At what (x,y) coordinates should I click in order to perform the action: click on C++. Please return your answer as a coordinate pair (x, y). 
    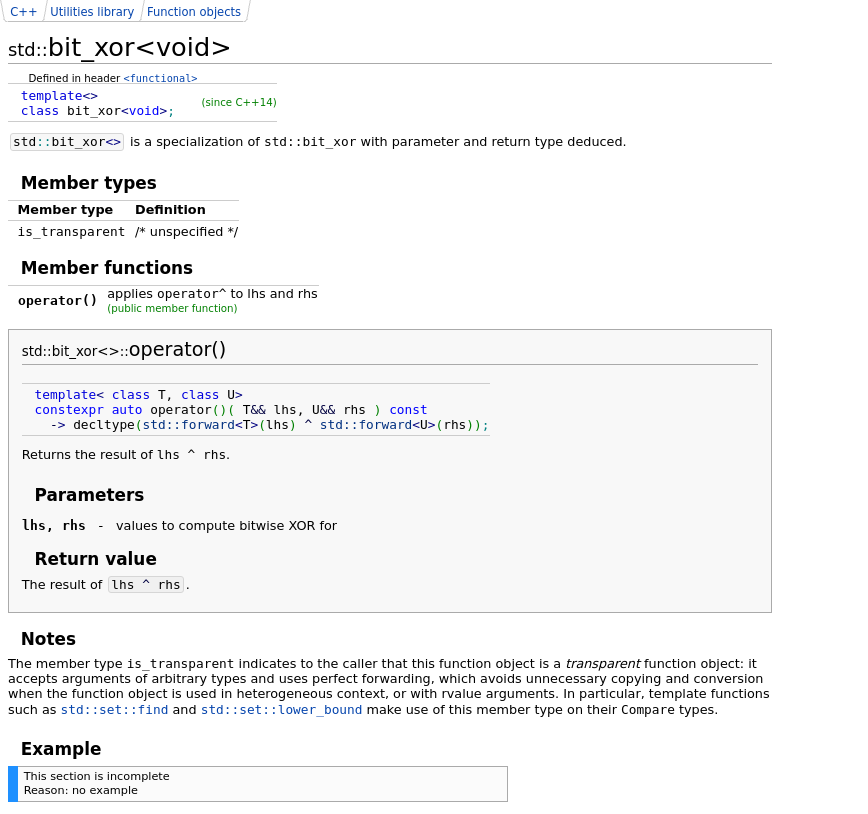
    Looking at the image, I should click on (23, 12).